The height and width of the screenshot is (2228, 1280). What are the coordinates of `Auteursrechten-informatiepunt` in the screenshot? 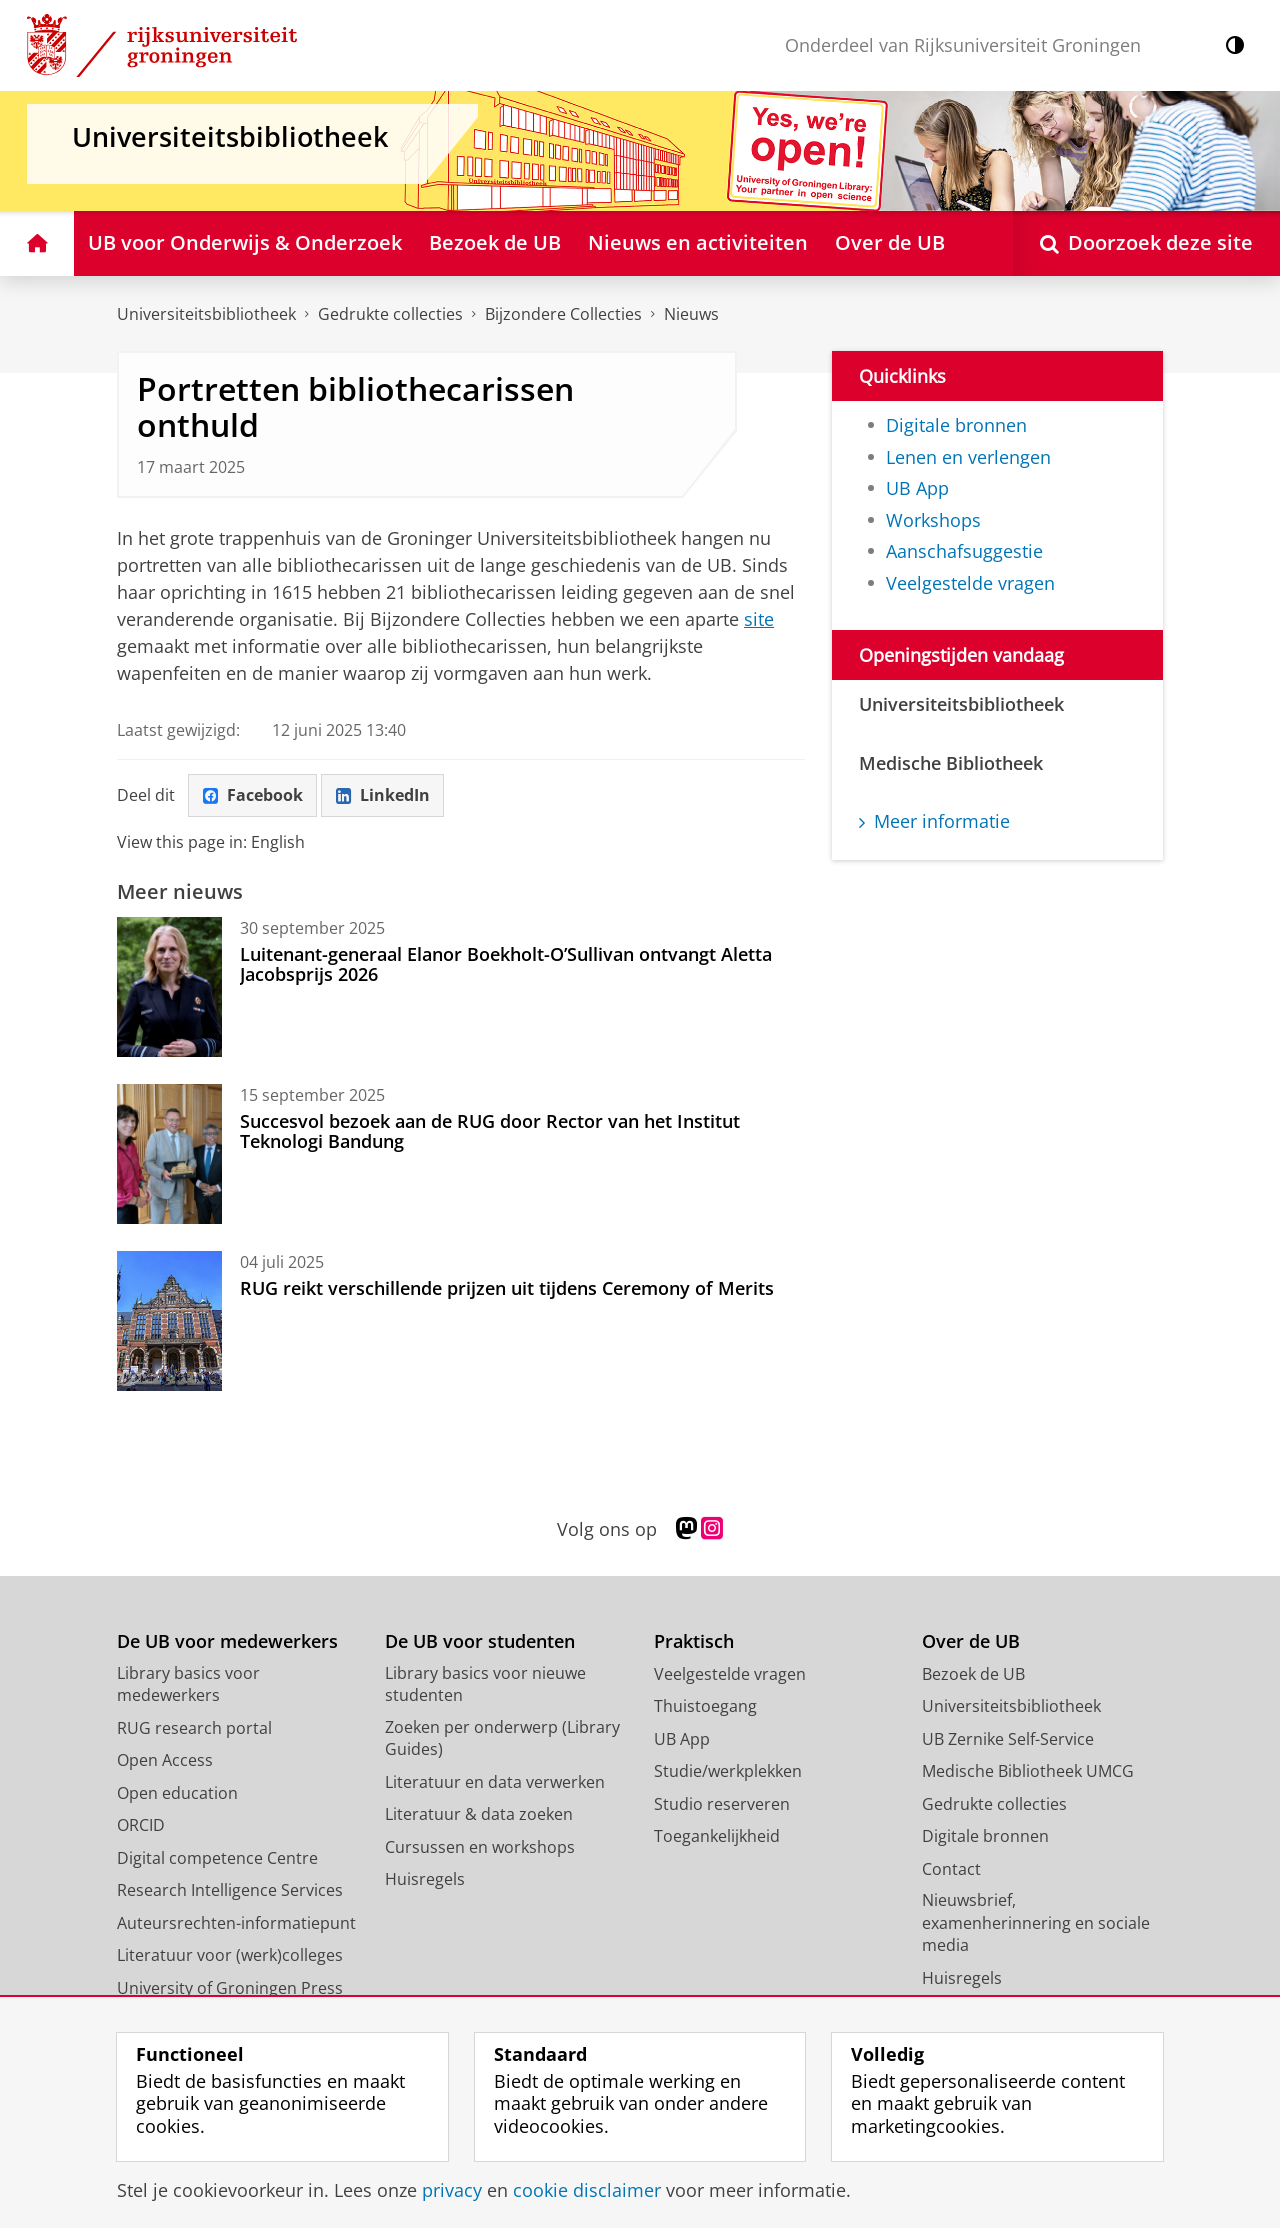 It's located at (236, 1923).